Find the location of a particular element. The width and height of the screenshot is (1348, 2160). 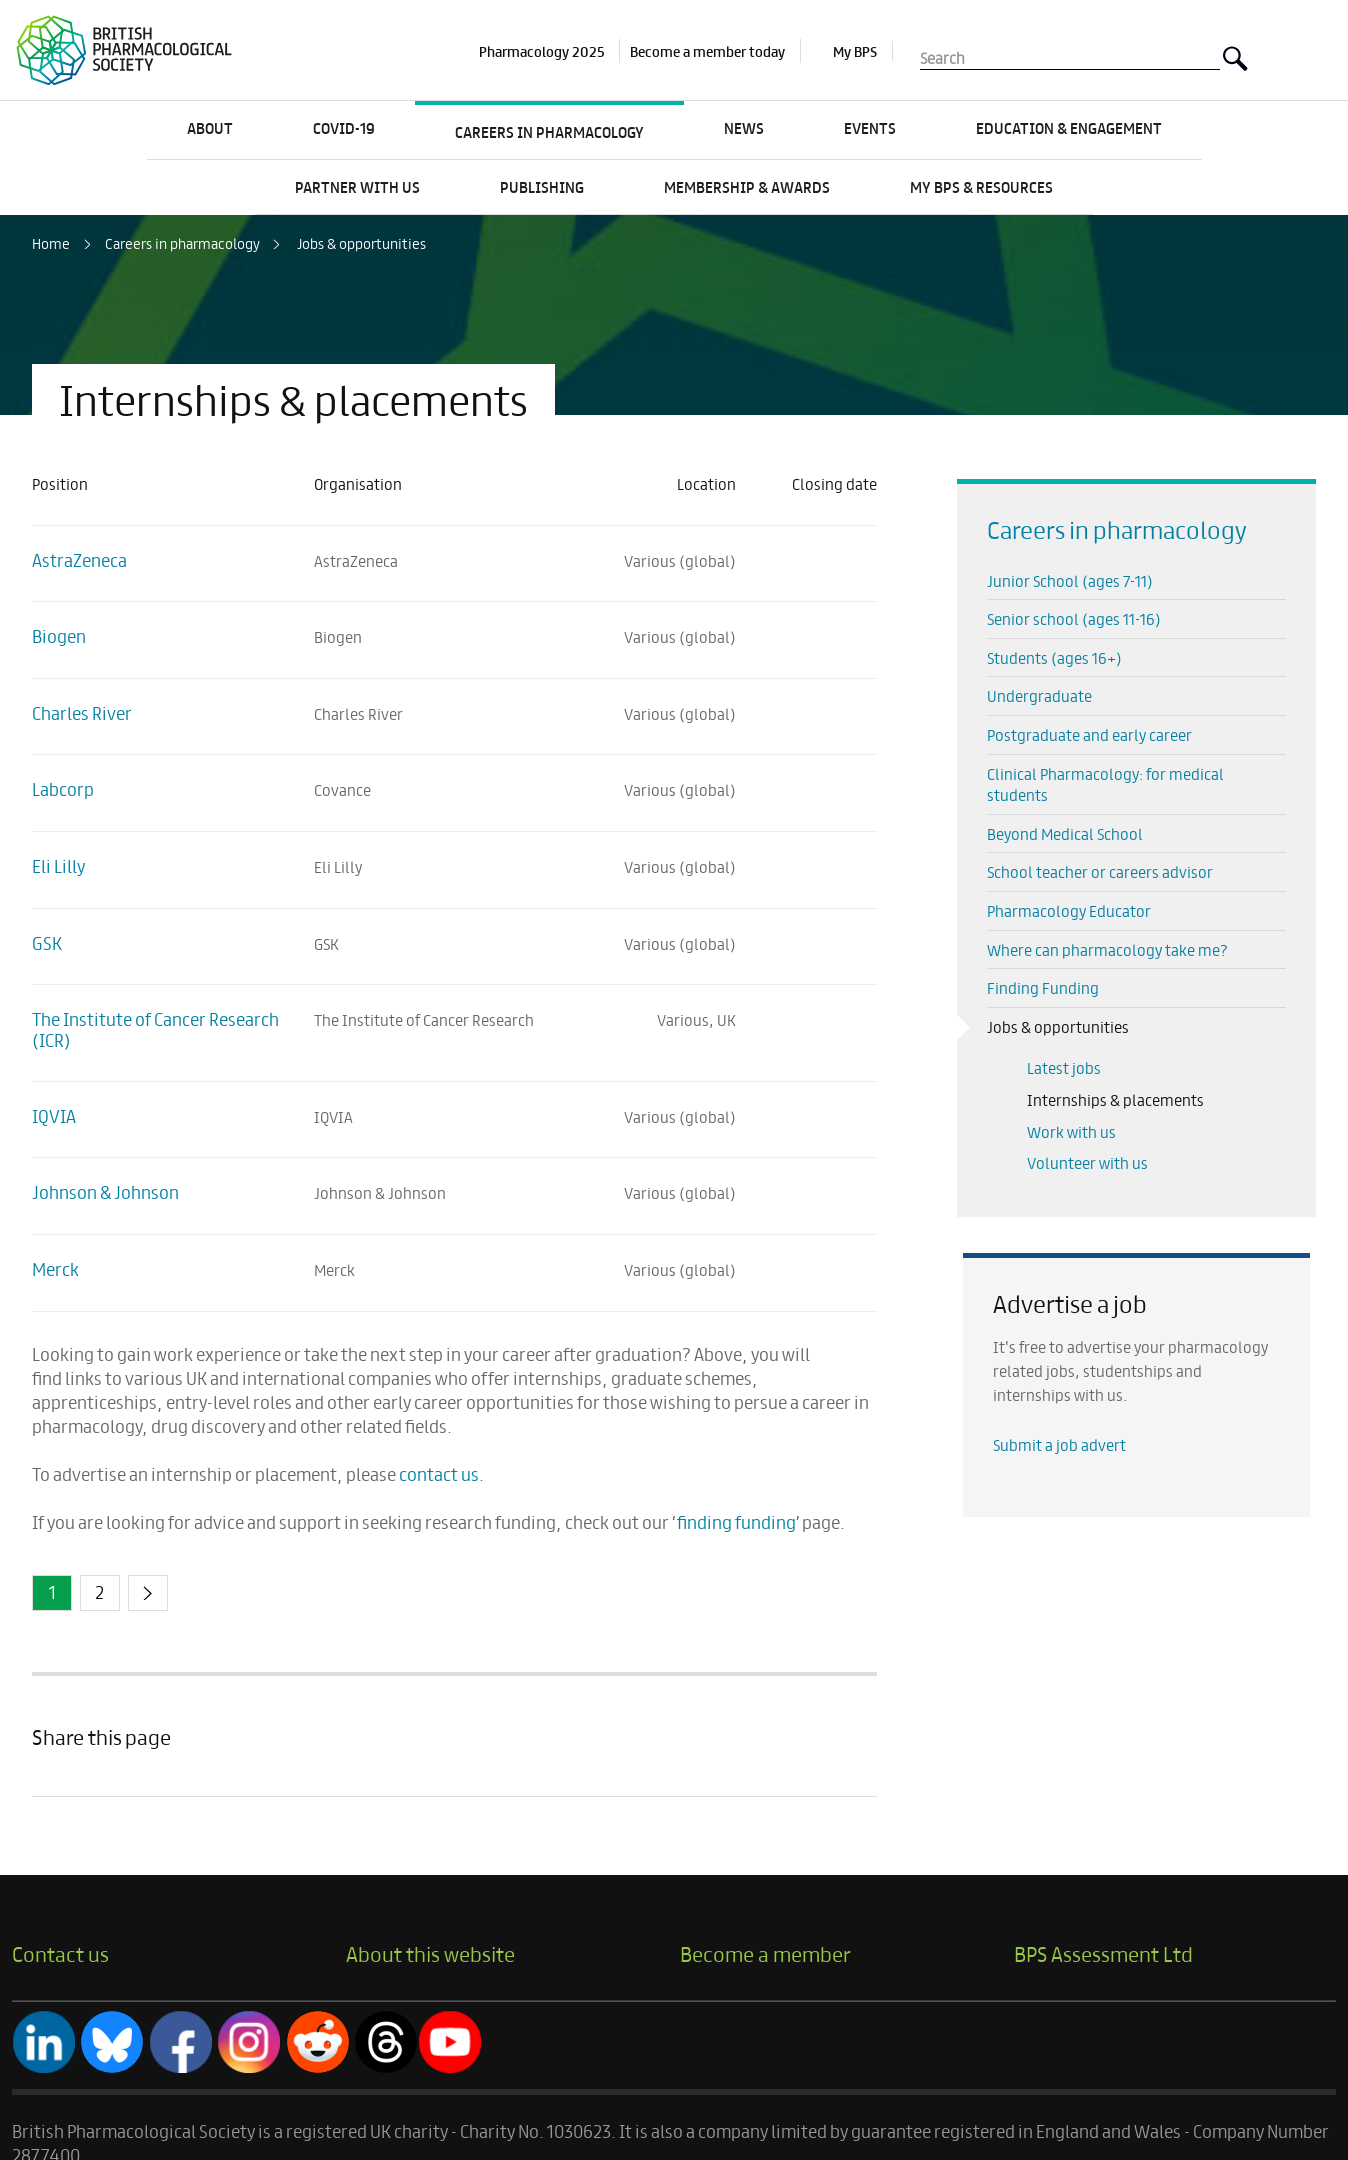

Biogen is located at coordinates (59, 635).